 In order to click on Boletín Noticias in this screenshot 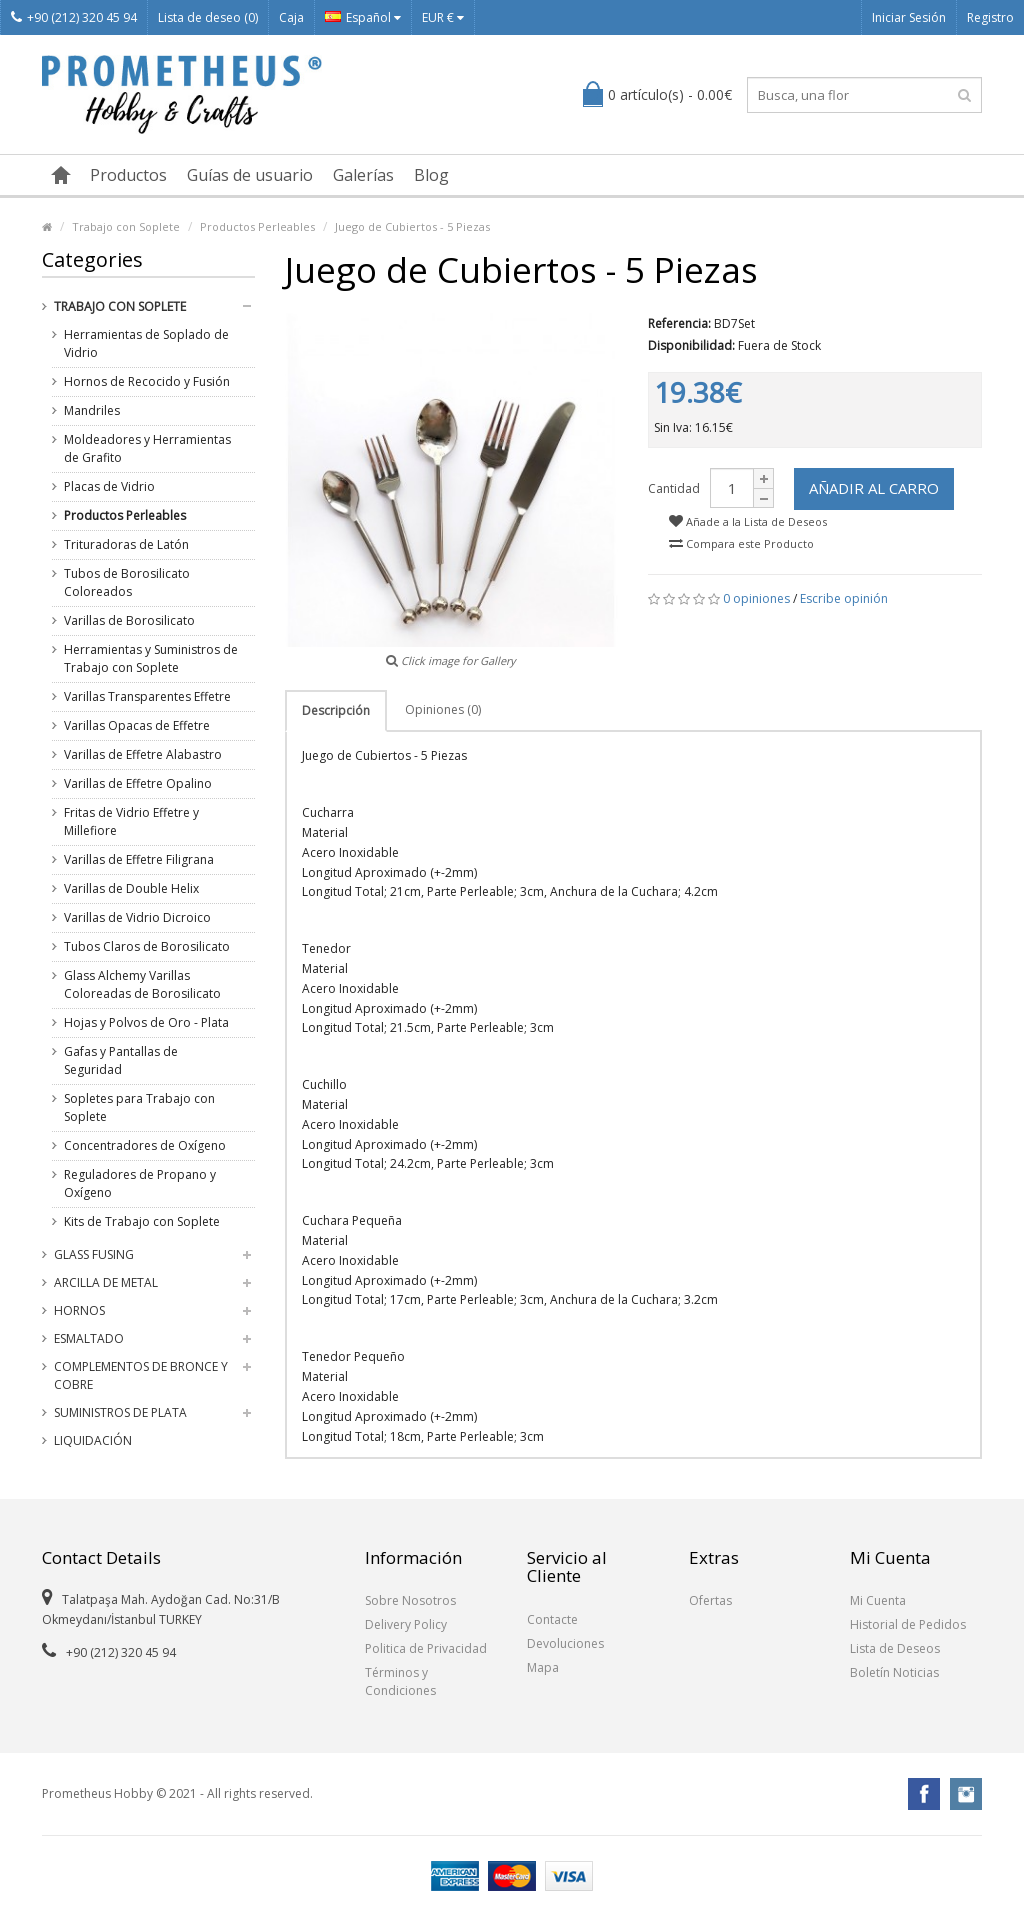, I will do `click(894, 1672)`.